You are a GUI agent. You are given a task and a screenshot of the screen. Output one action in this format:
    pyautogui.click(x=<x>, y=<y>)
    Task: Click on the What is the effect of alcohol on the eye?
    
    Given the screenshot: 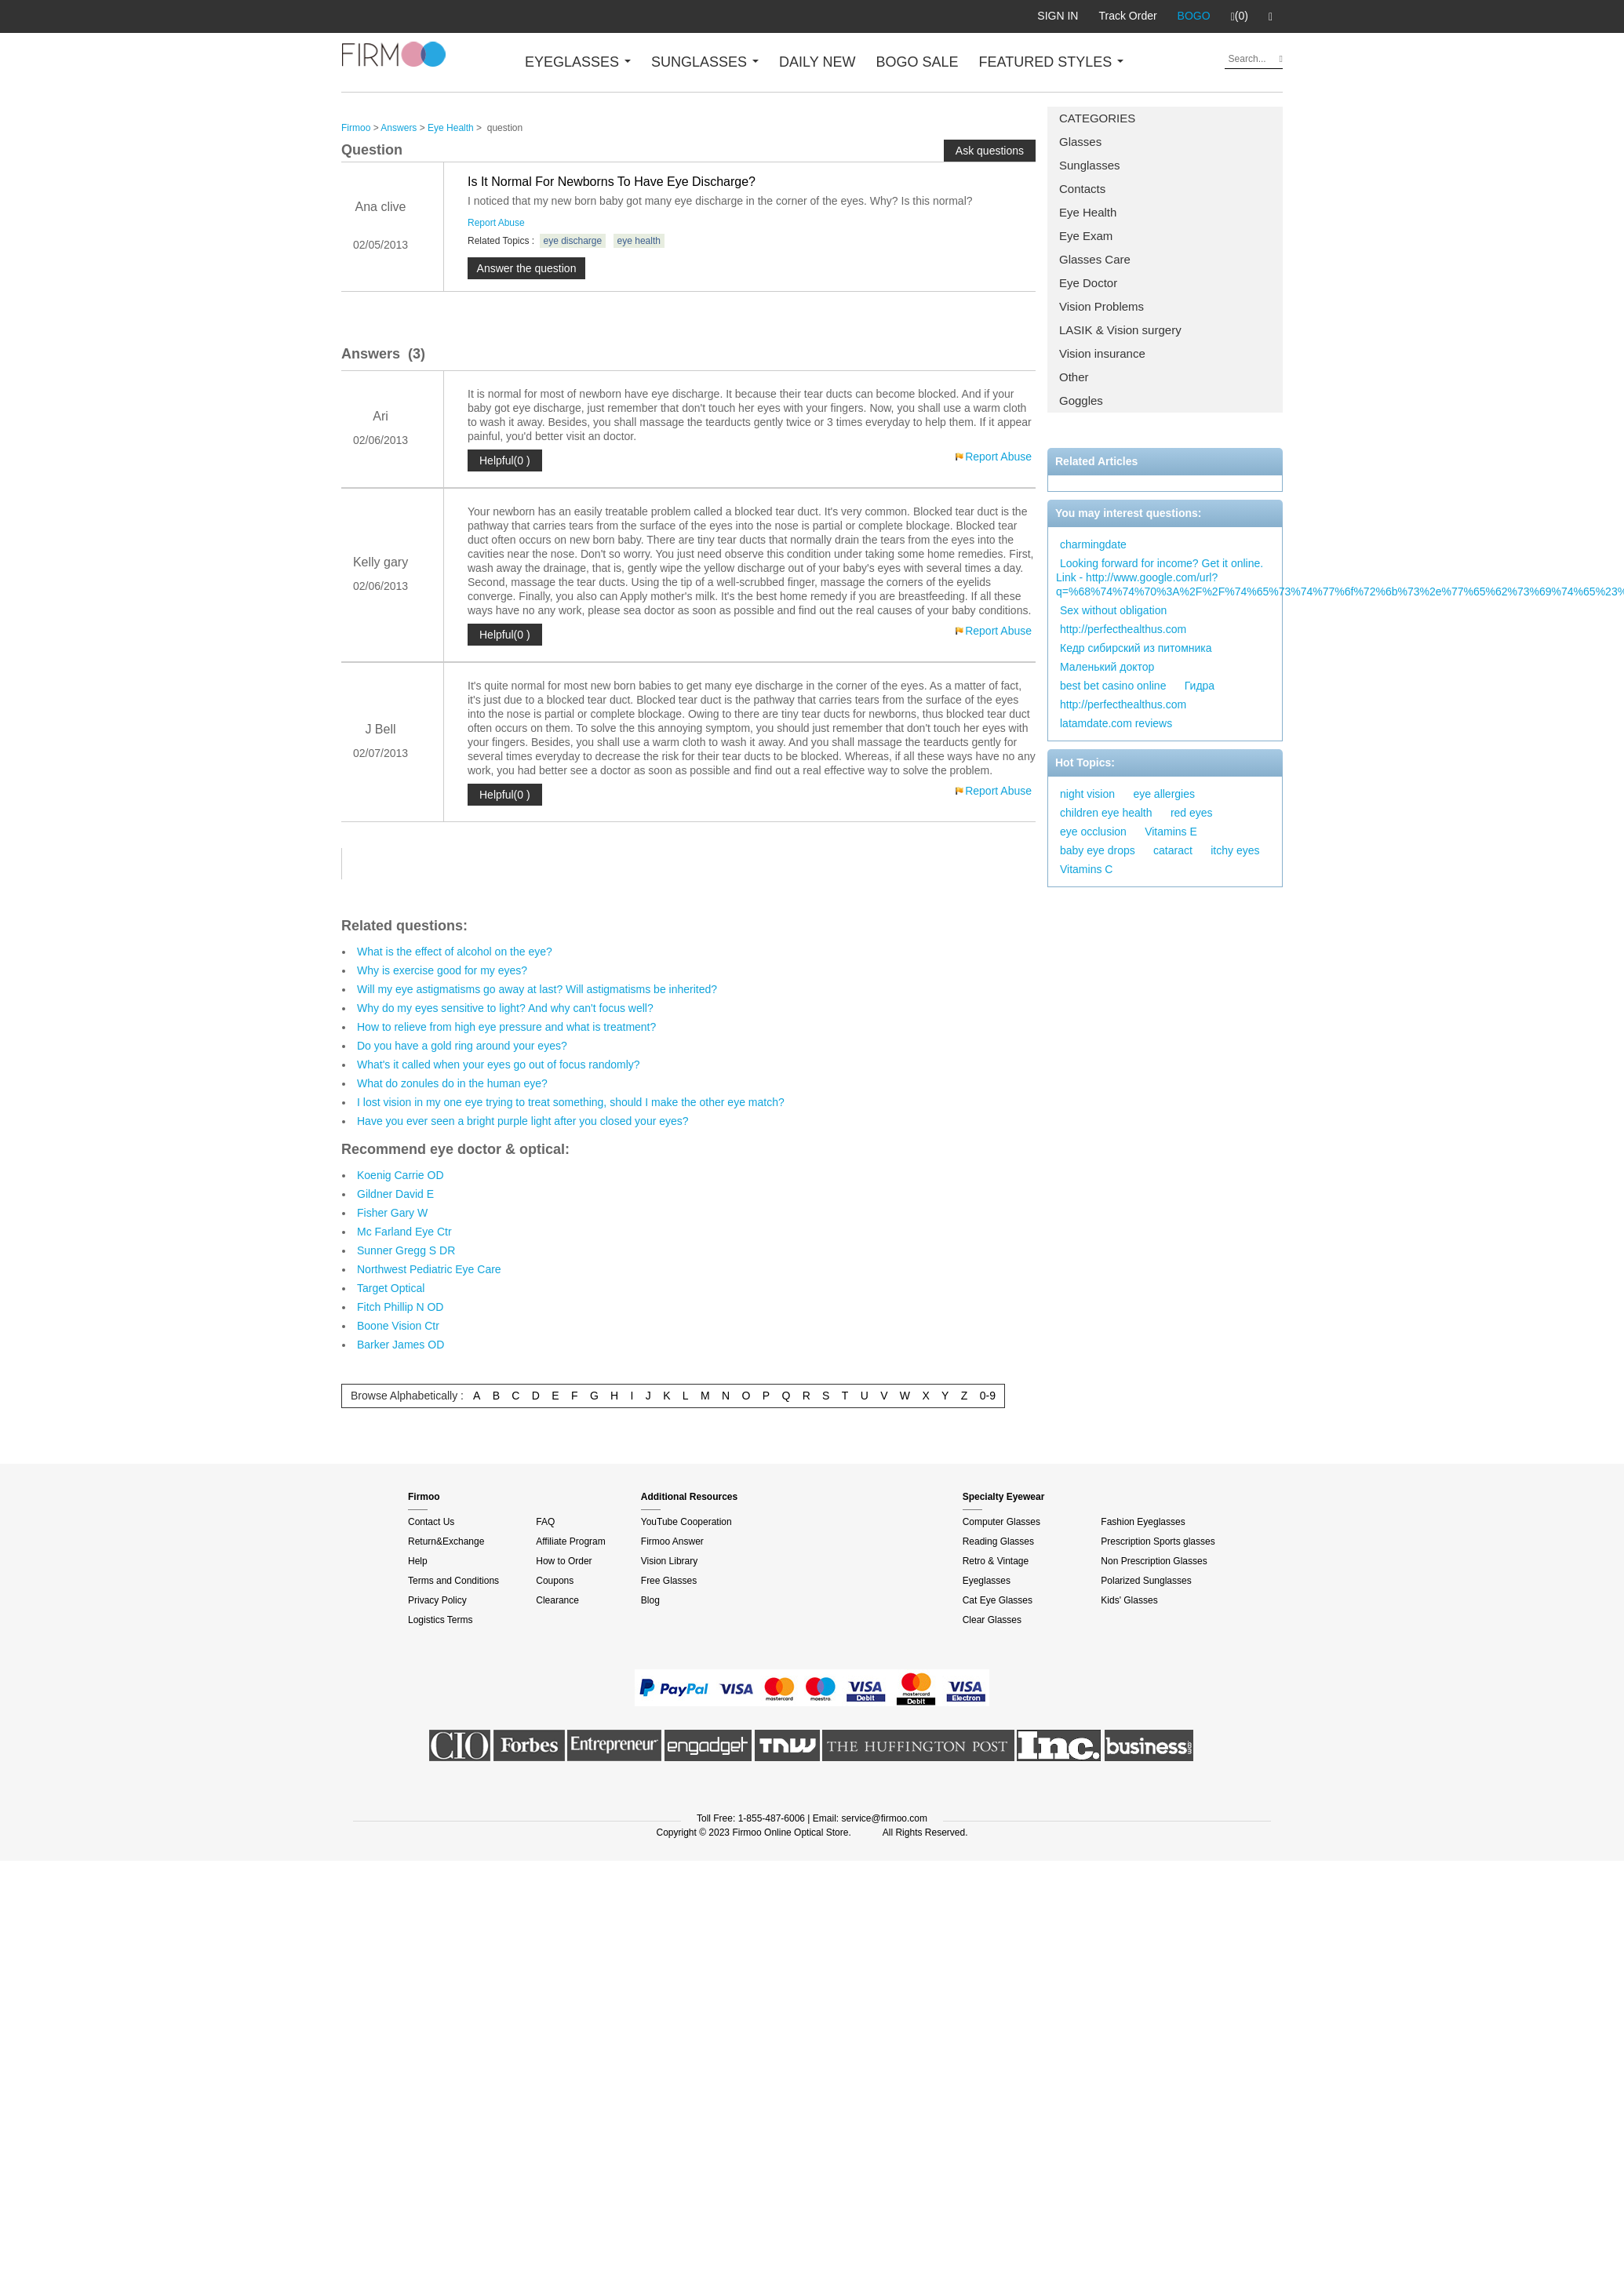 What is the action you would take?
    pyautogui.click(x=454, y=951)
    